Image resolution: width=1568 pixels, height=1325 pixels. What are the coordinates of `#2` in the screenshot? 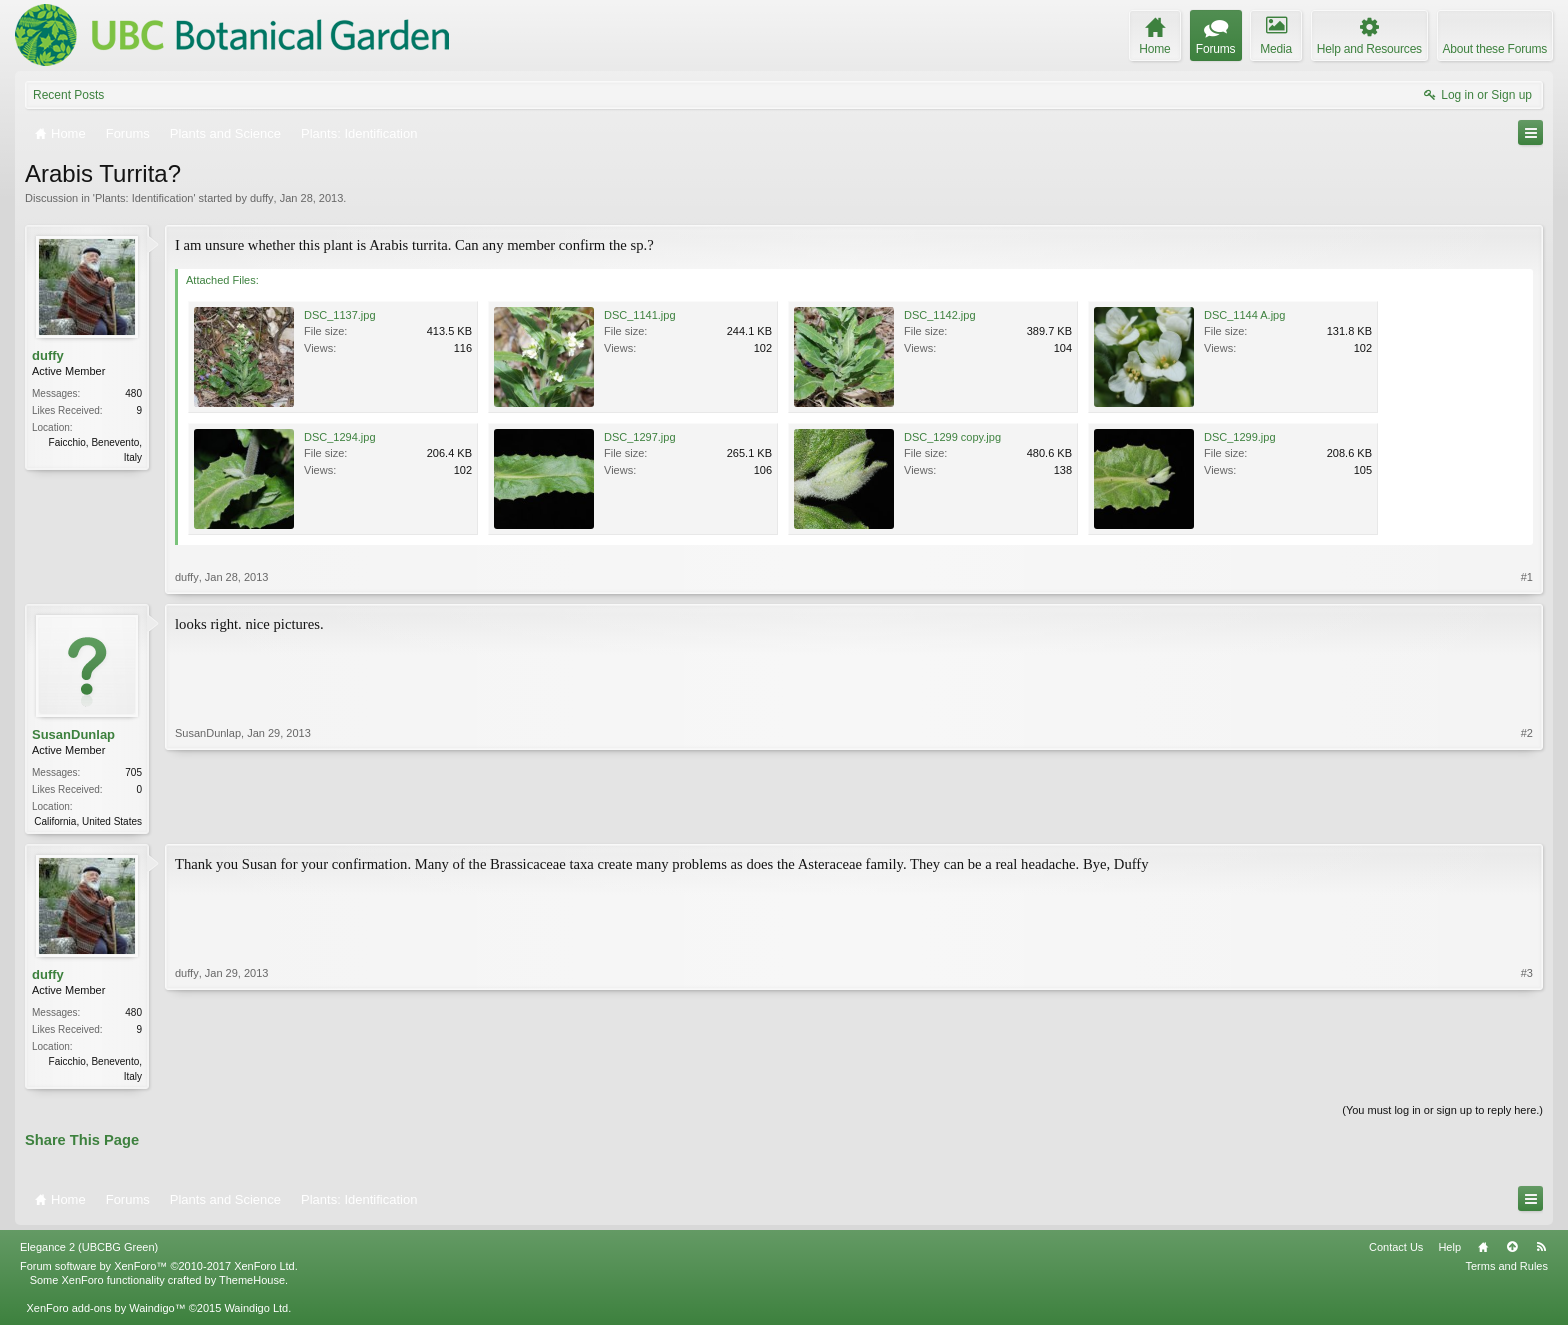 It's located at (1527, 819).